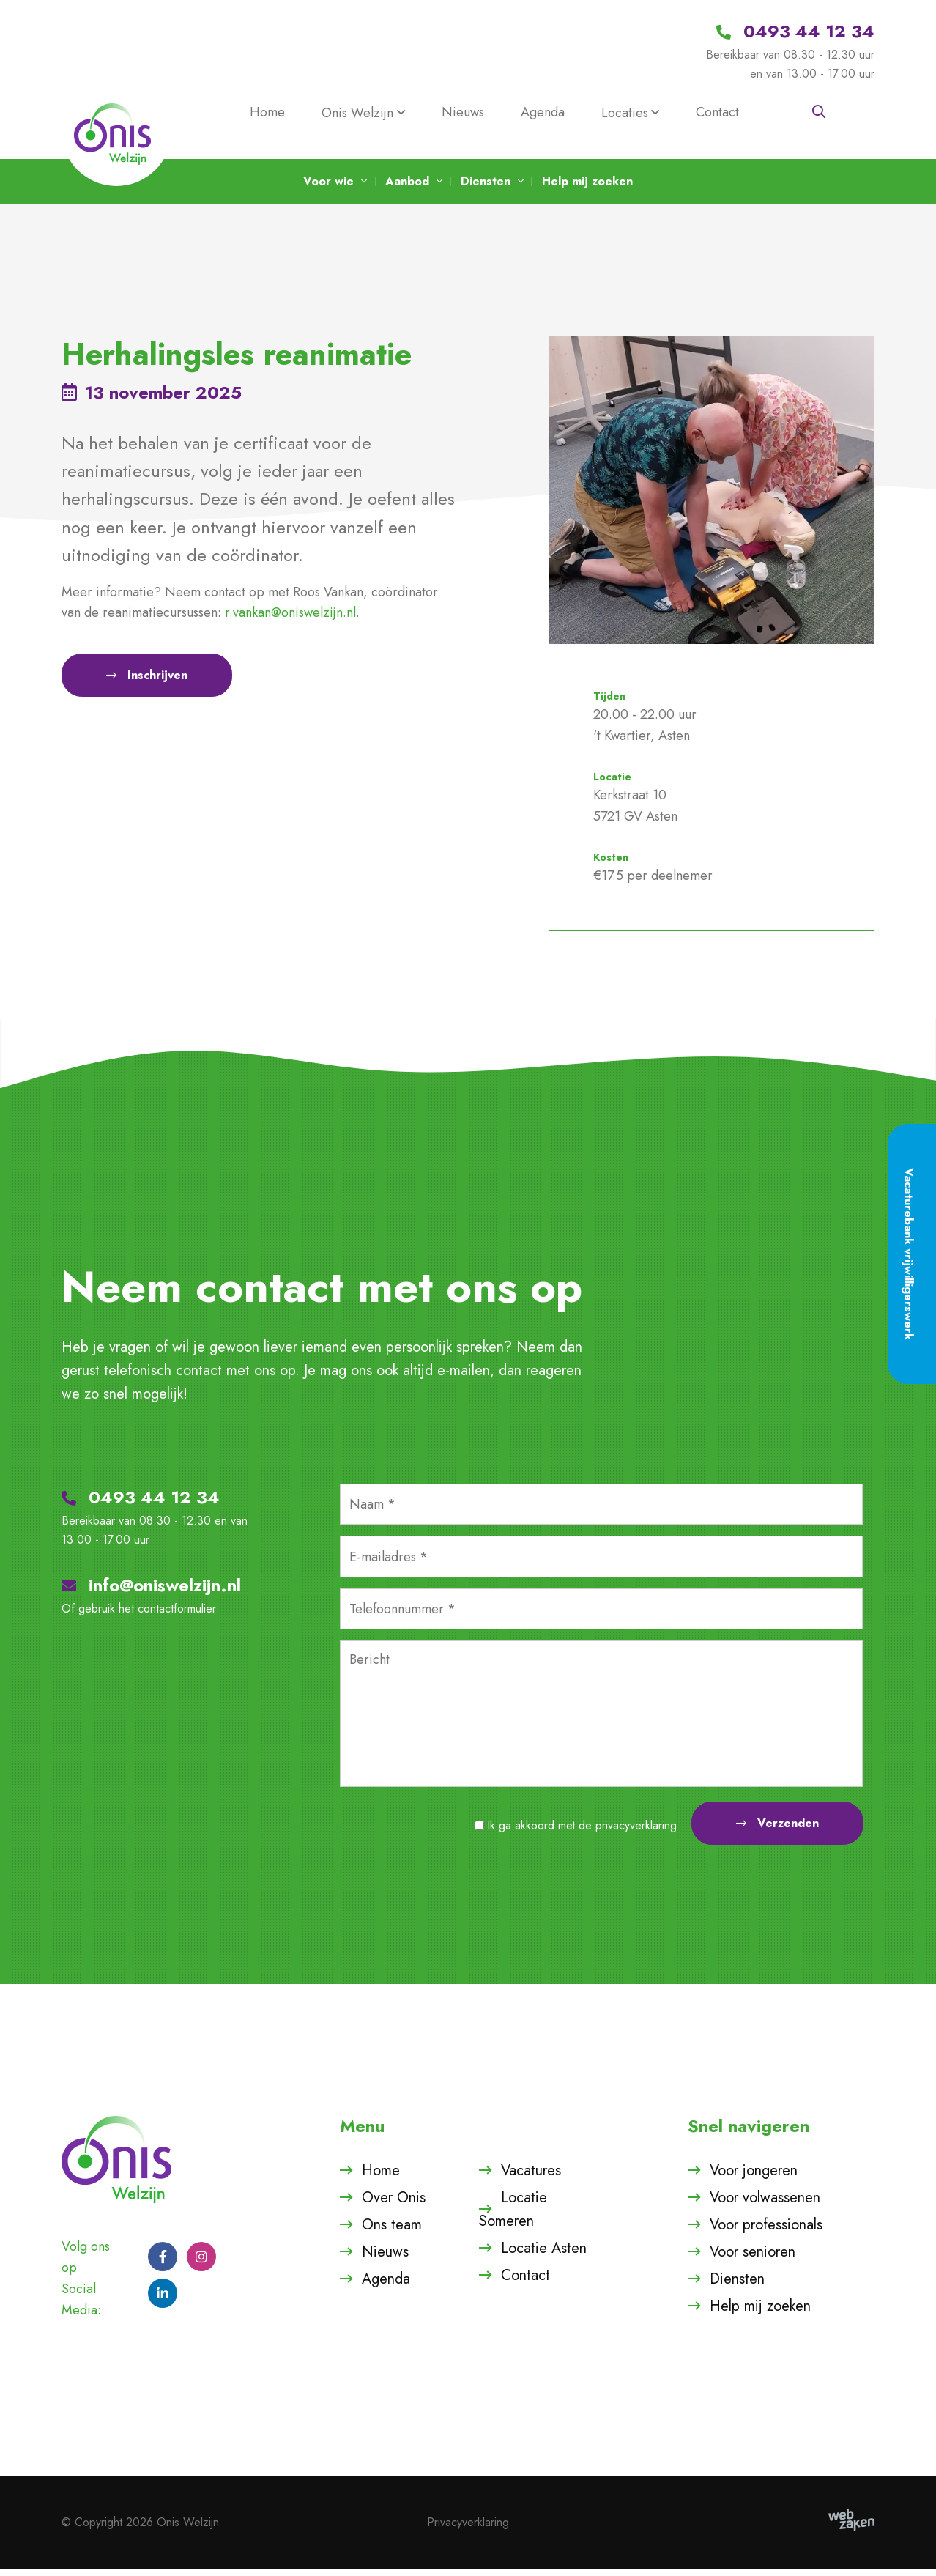  I want to click on Onis Welzijn, so click(357, 112).